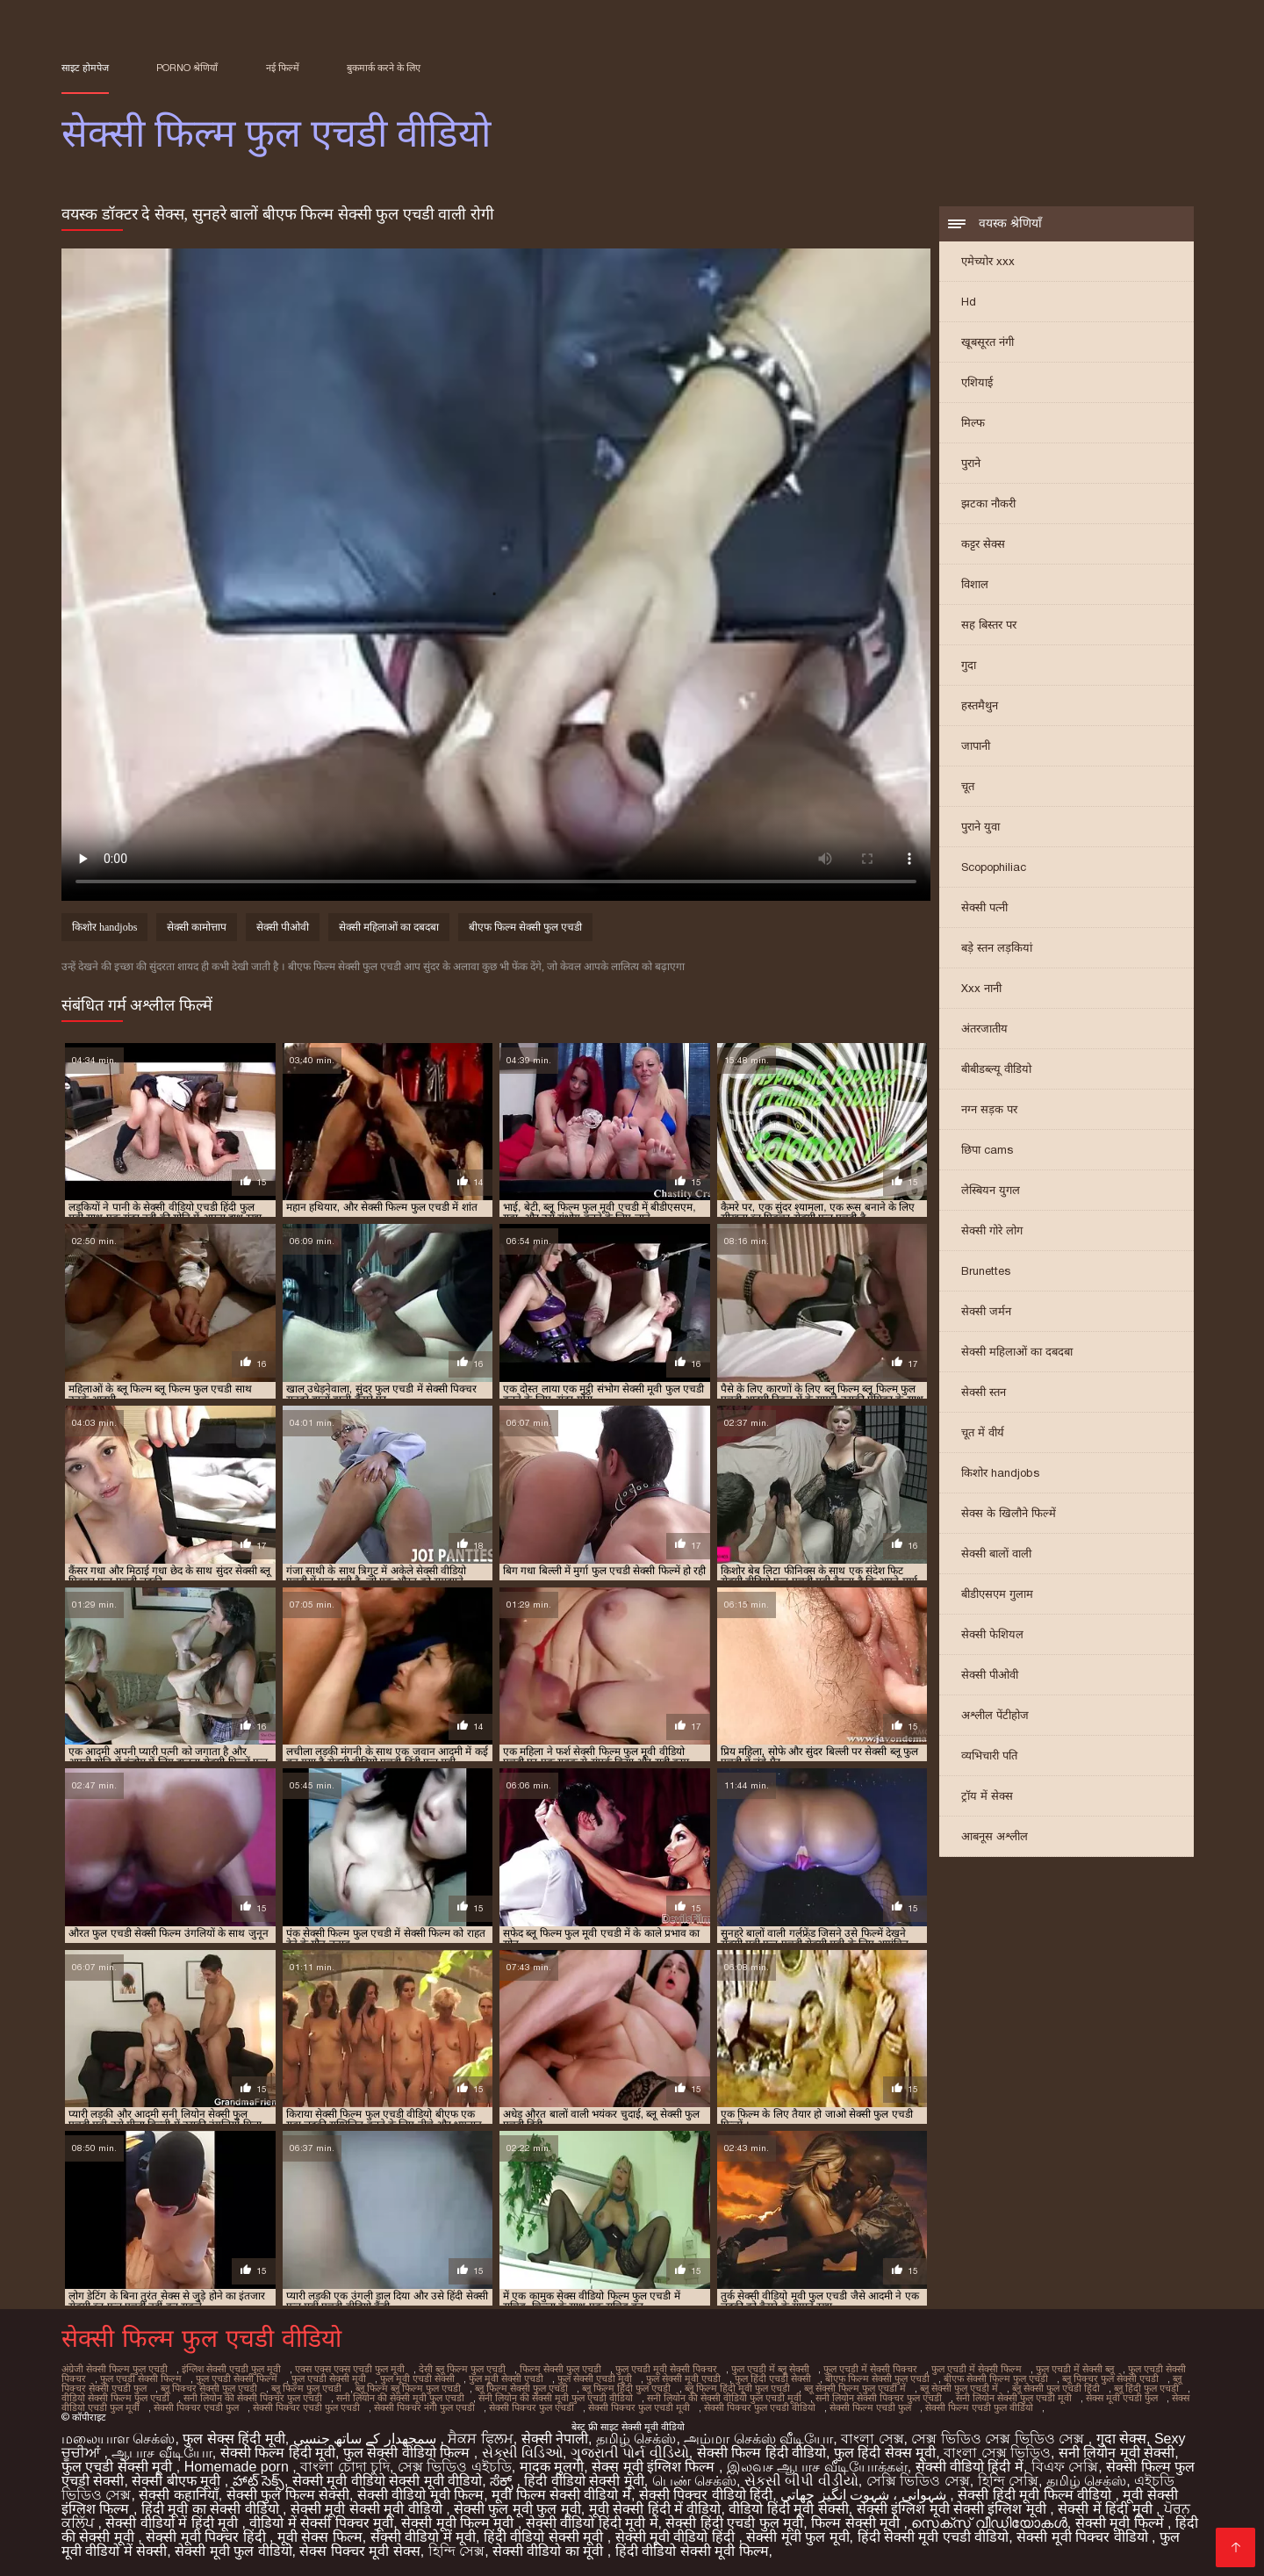 This screenshot has height=2576, width=1264. I want to click on सेक्सी मूवी पिक्चर हिंदी, so click(207, 2536).